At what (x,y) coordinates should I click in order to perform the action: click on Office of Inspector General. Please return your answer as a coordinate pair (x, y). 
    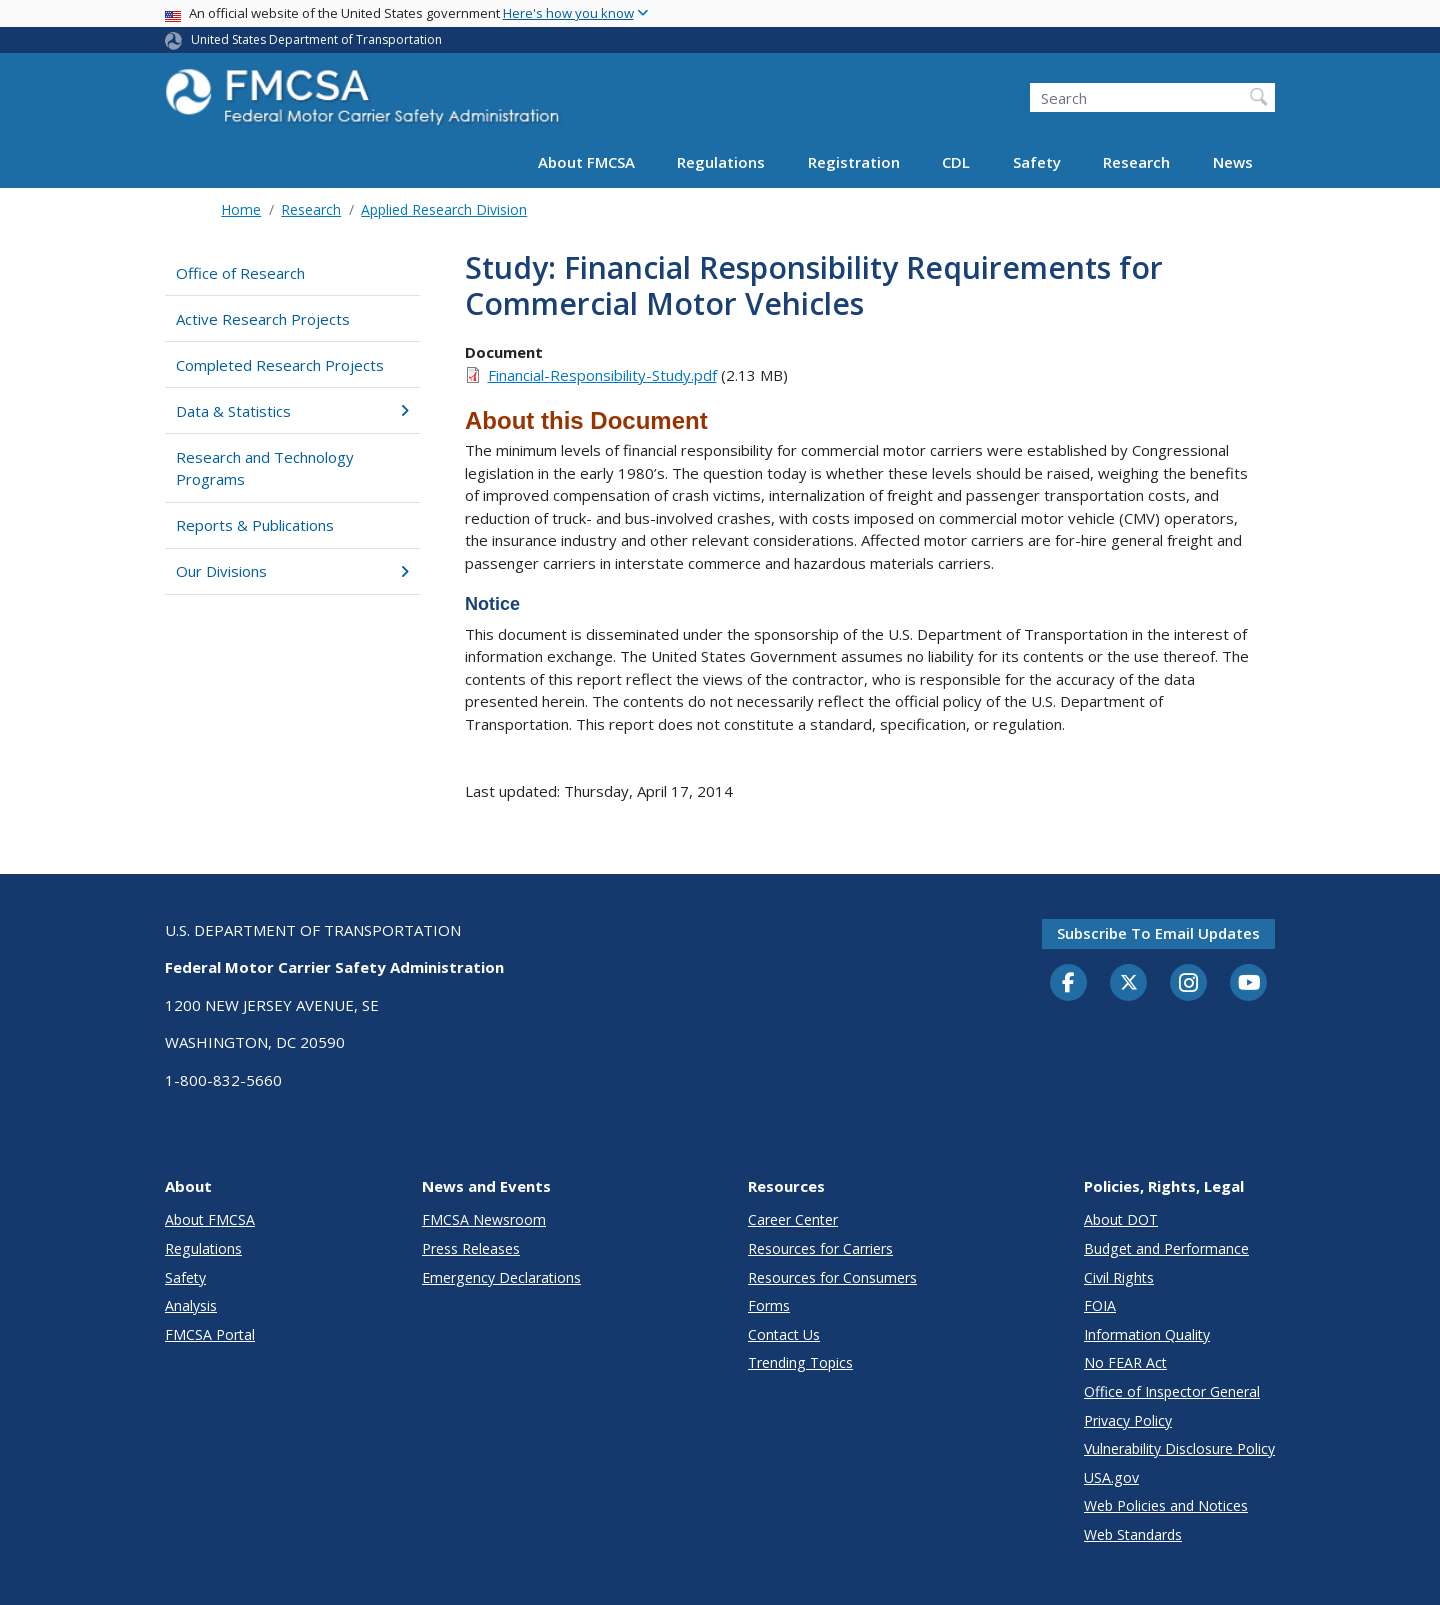
    Looking at the image, I should click on (1172, 1391).